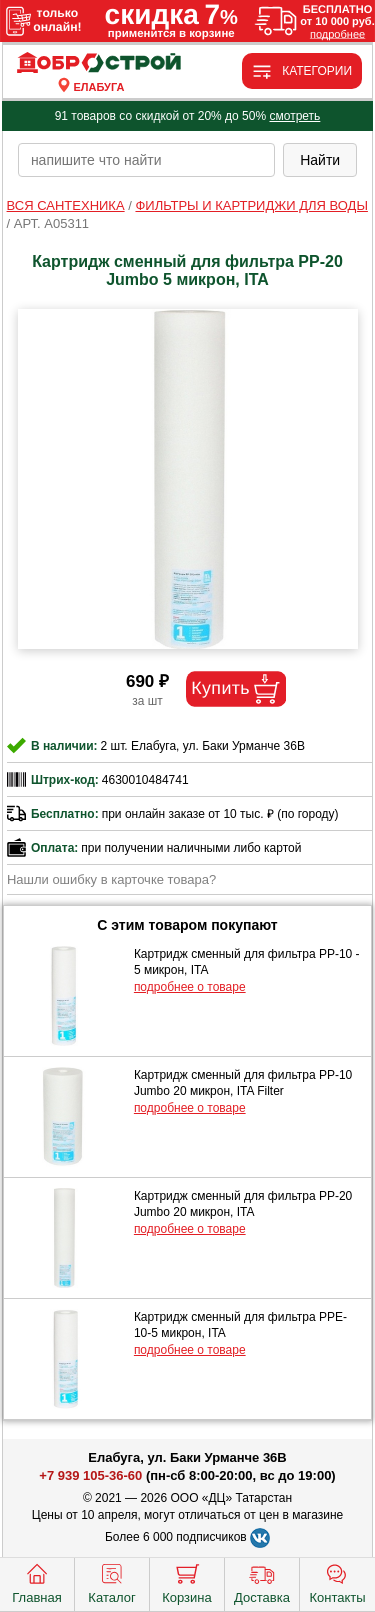 This screenshot has width=375, height=1612. Describe the element at coordinates (294, 116) in the screenshot. I see `смотреть` at that location.